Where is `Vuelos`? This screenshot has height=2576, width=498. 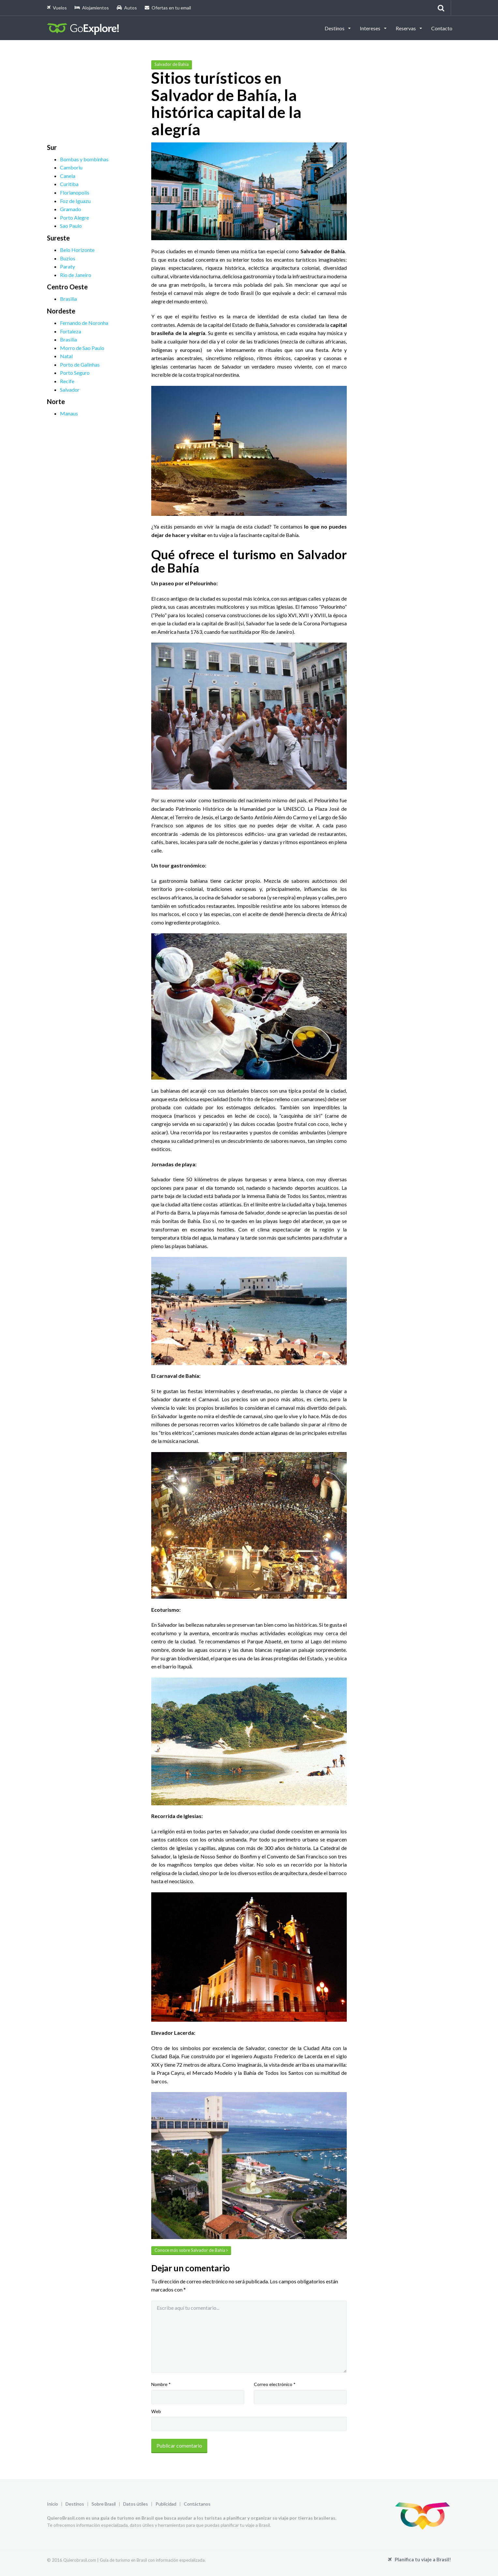 Vuelos is located at coordinates (57, 7).